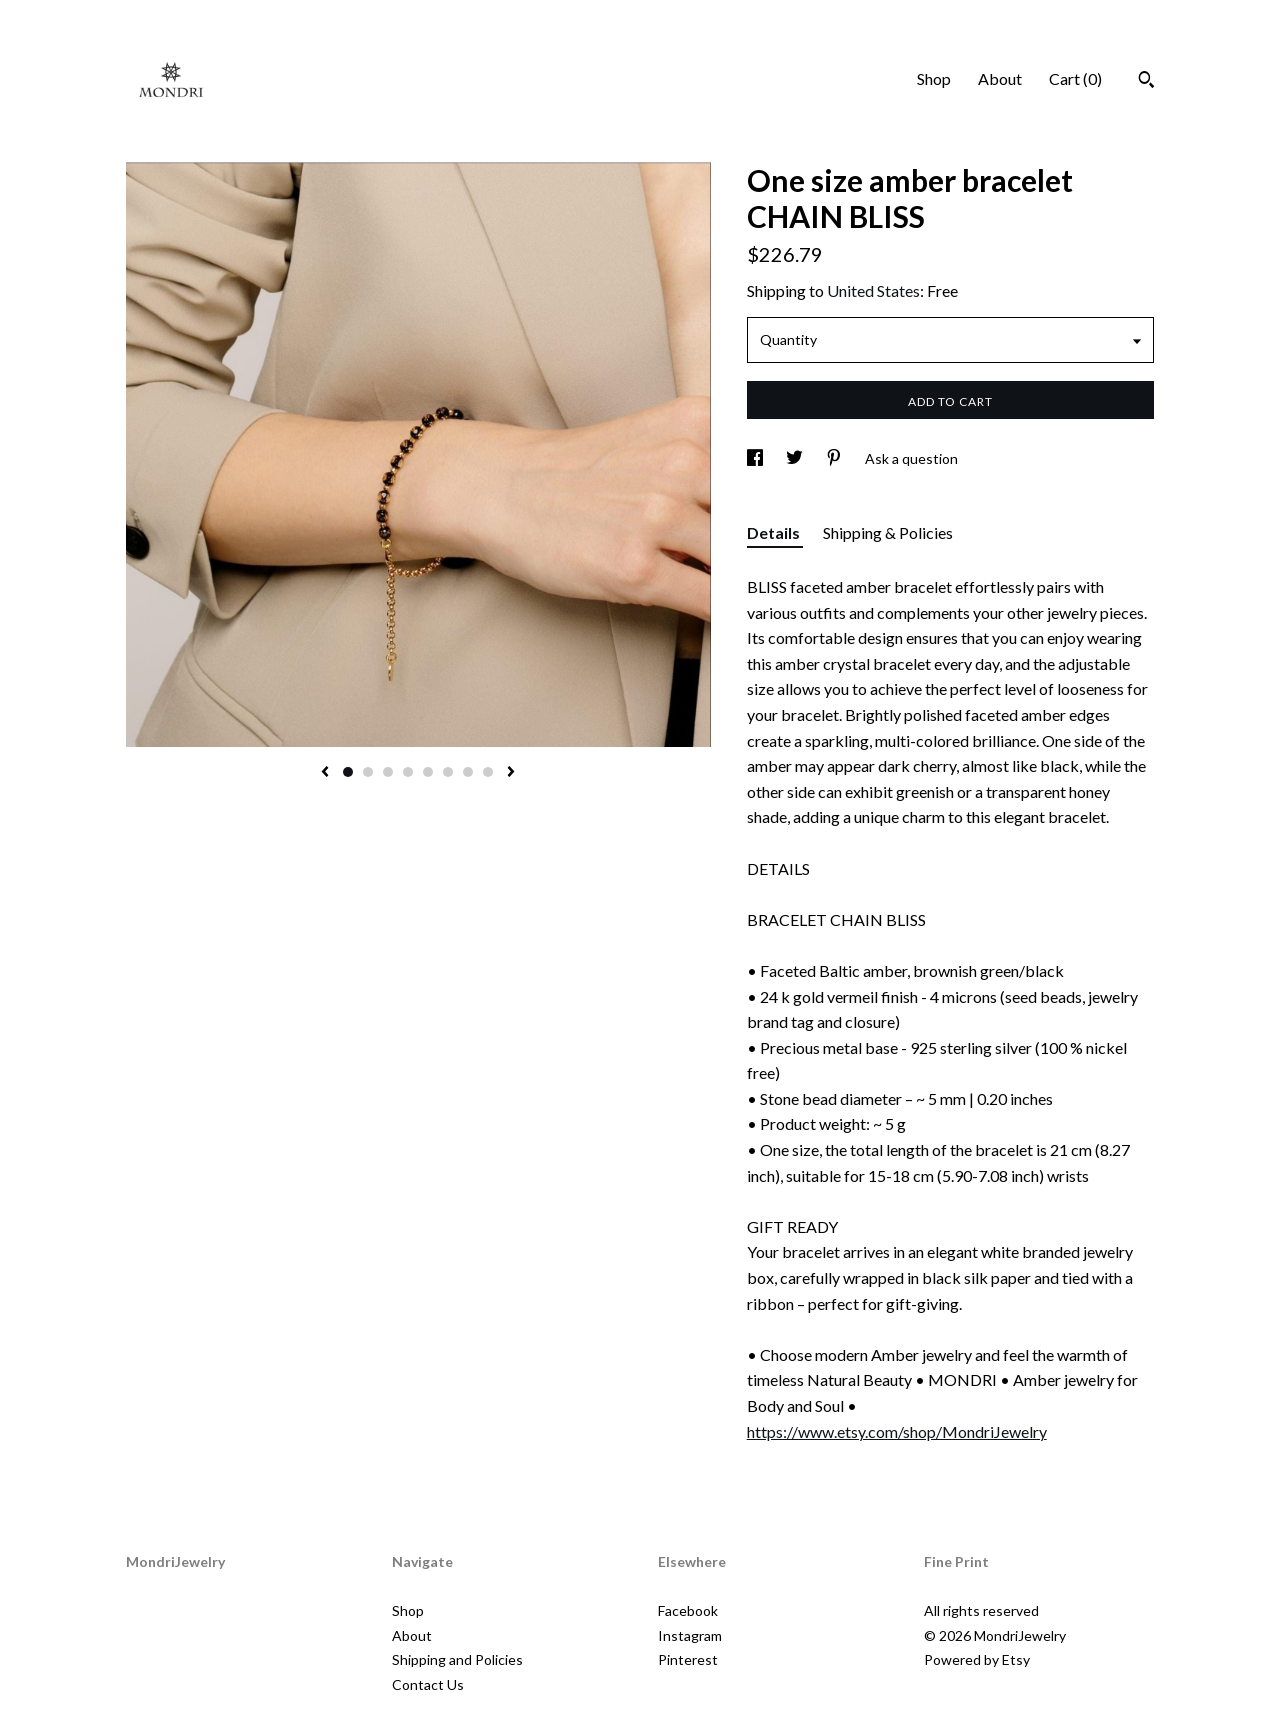 The width and height of the screenshot is (1280, 1729). Describe the element at coordinates (888, 532) in the screenshot. I see `Shipping & Policies` at that location.